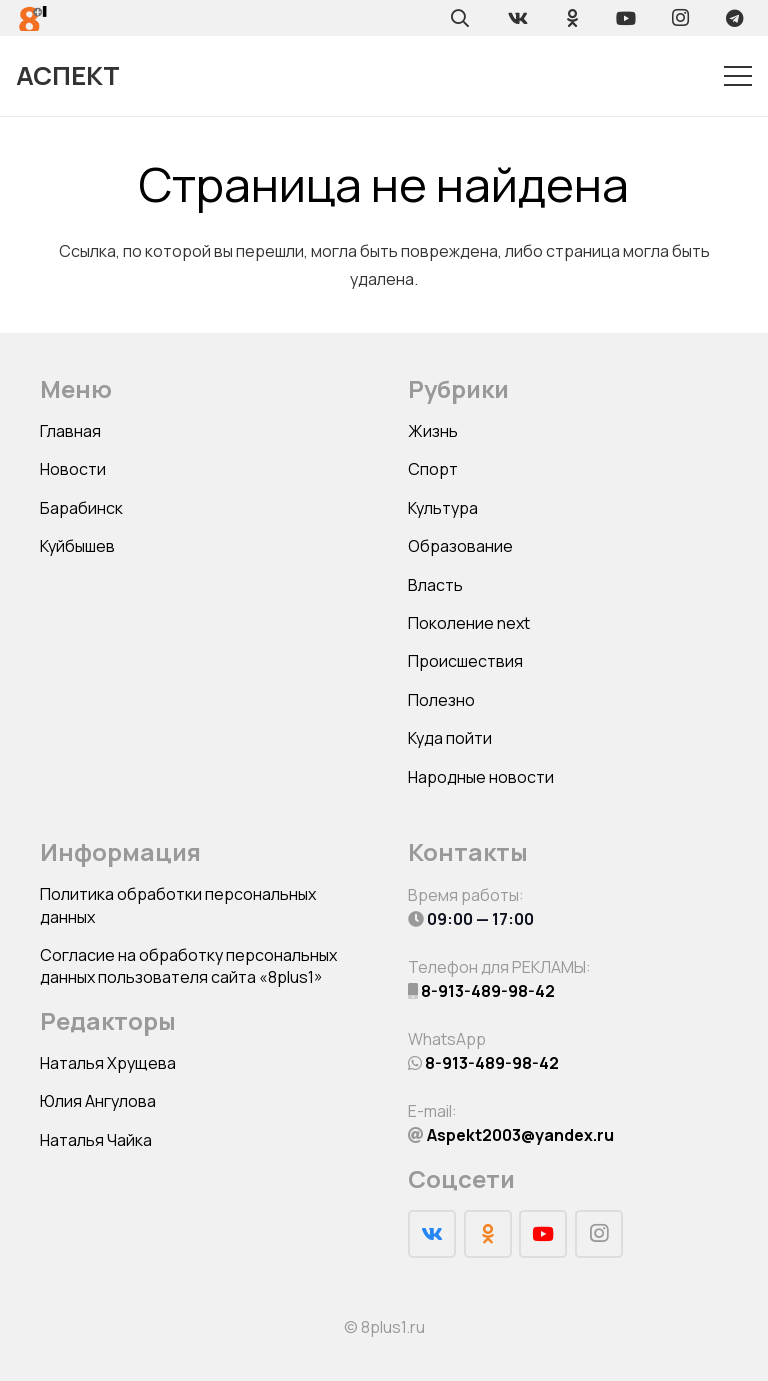  I want to click on Народные новости, so click(481, 777).